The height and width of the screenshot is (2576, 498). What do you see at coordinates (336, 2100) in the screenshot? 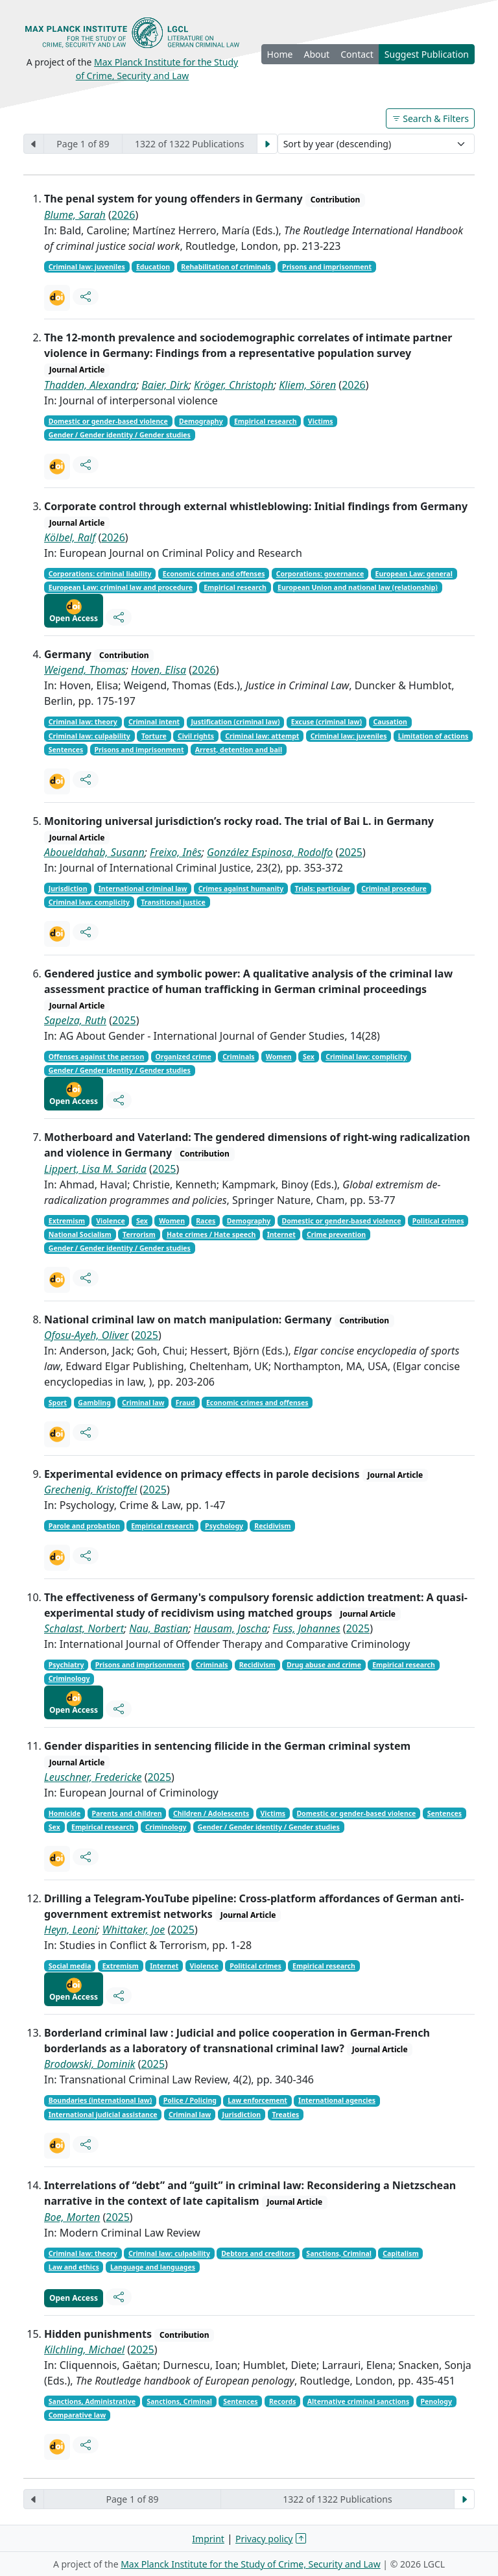
I see `International agencies` at bounding box center [336, 2100].